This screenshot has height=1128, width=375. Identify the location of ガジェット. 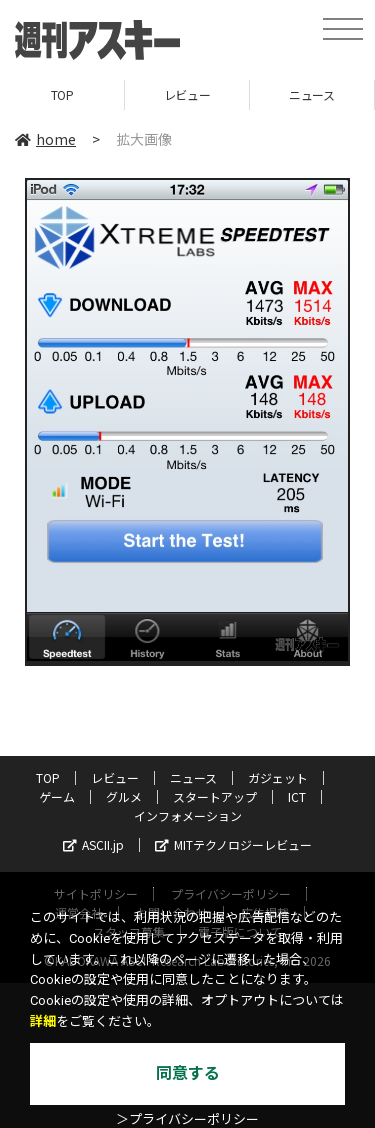
(278, 777).